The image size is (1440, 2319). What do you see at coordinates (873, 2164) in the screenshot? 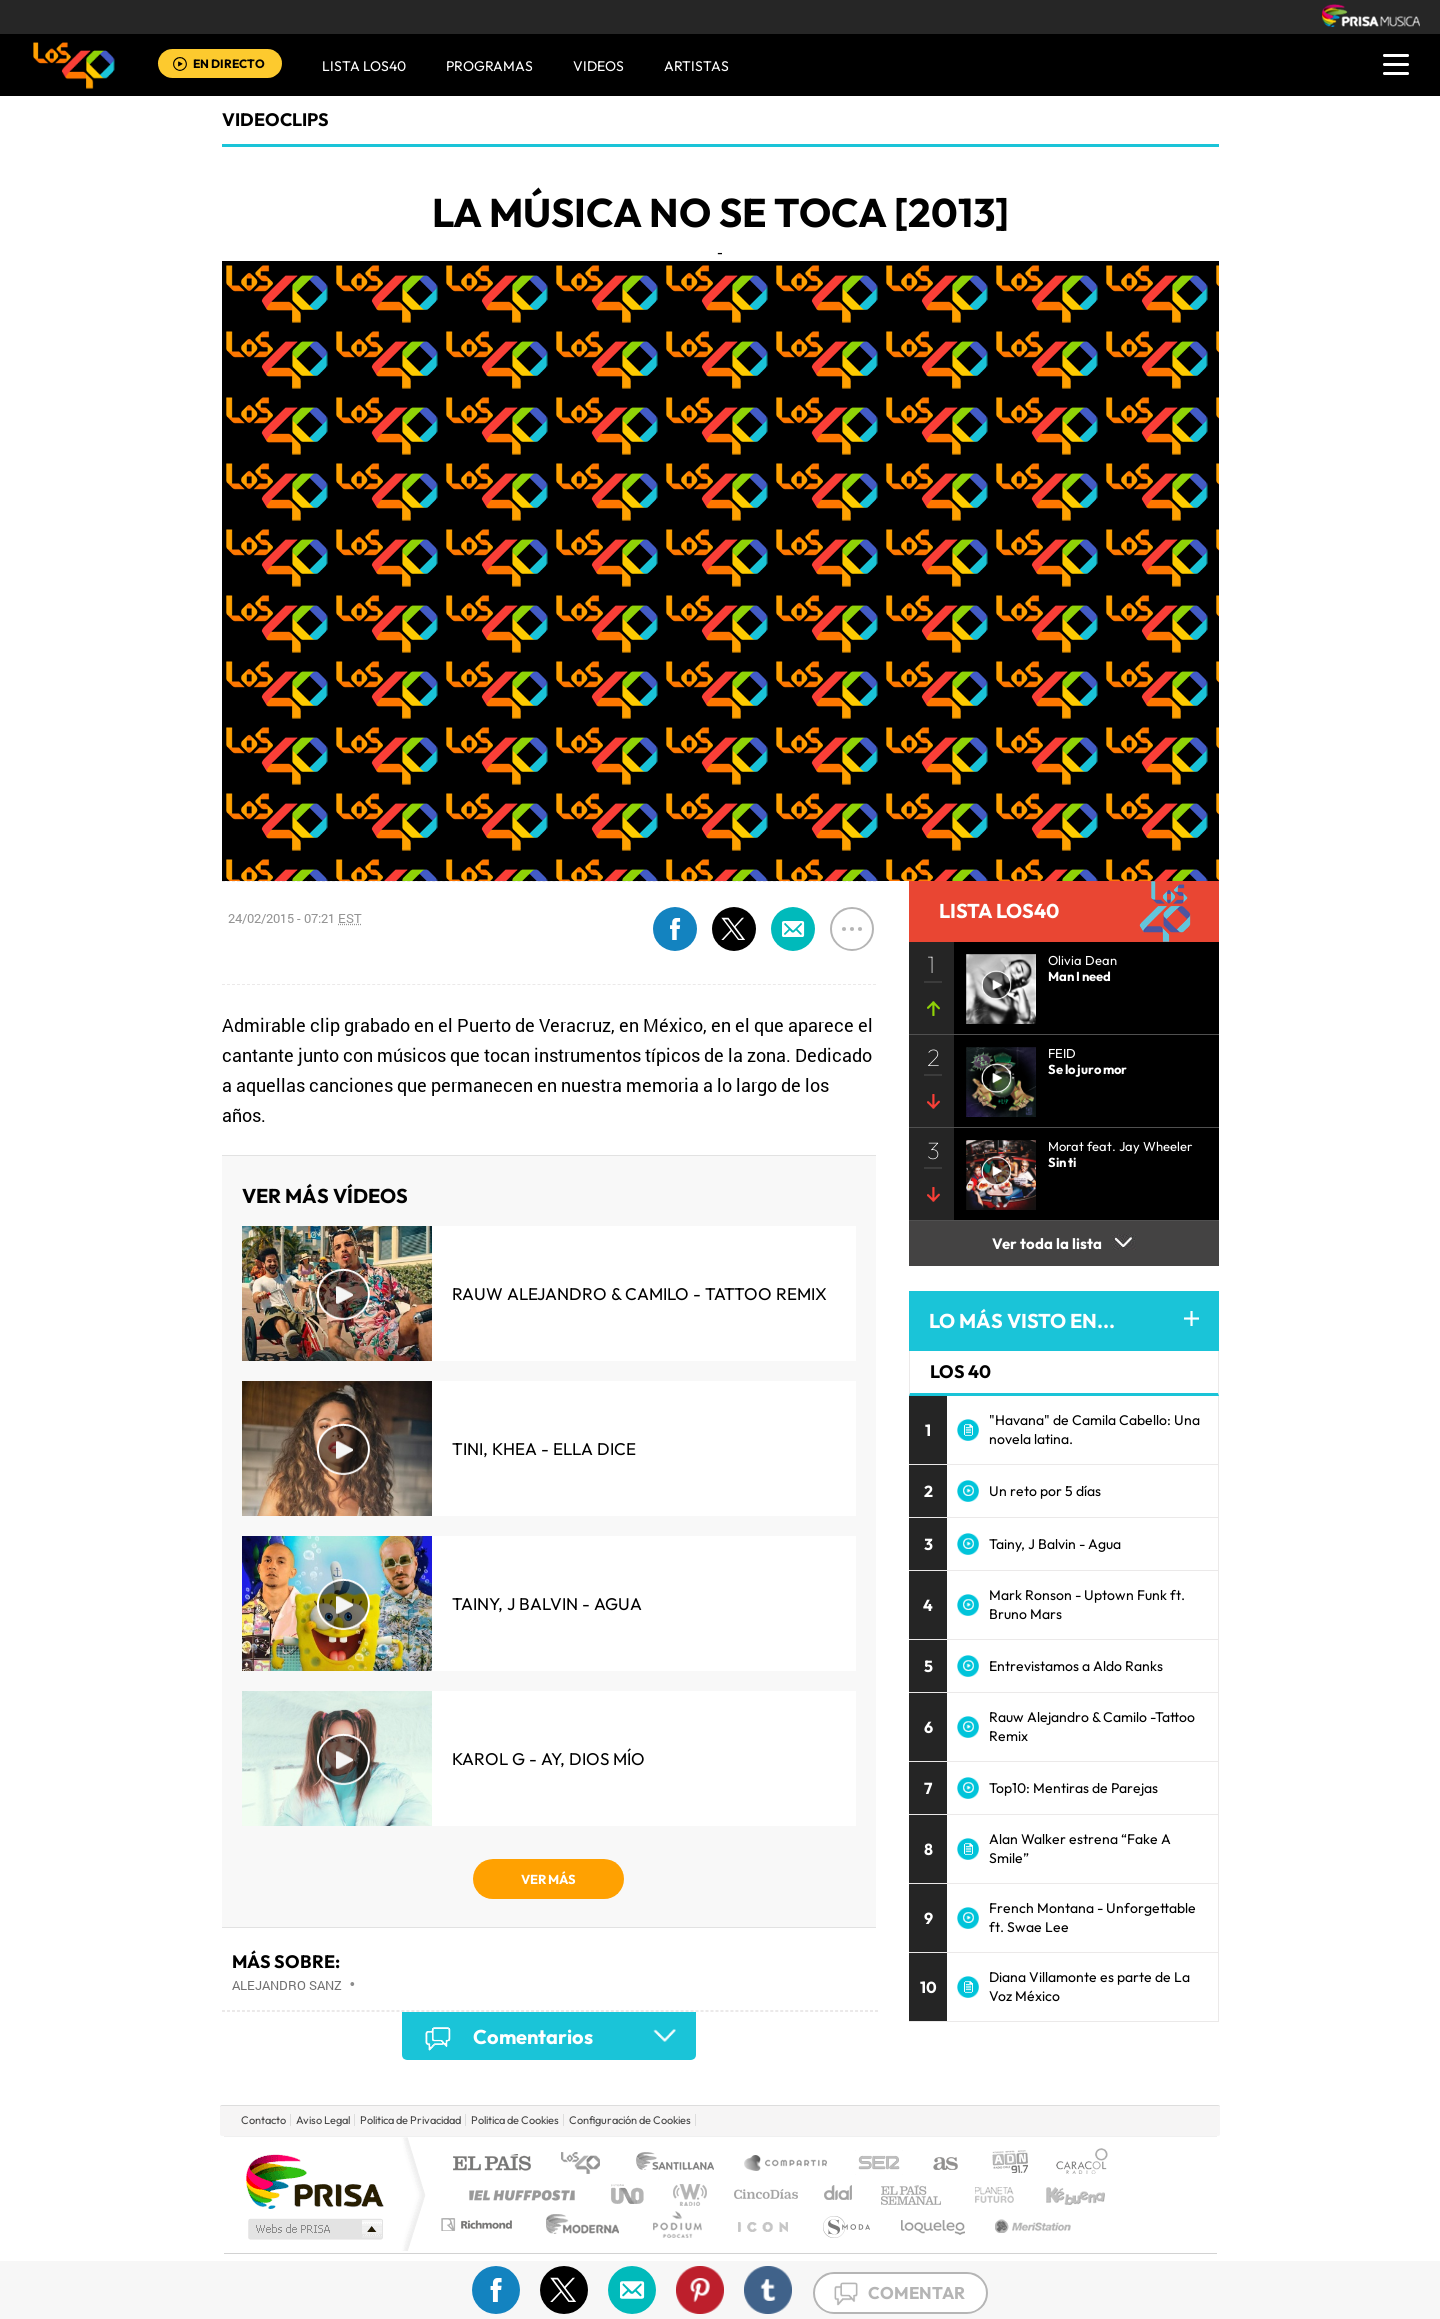
I see `Cadena SER` at bounding box center [873, 2164].